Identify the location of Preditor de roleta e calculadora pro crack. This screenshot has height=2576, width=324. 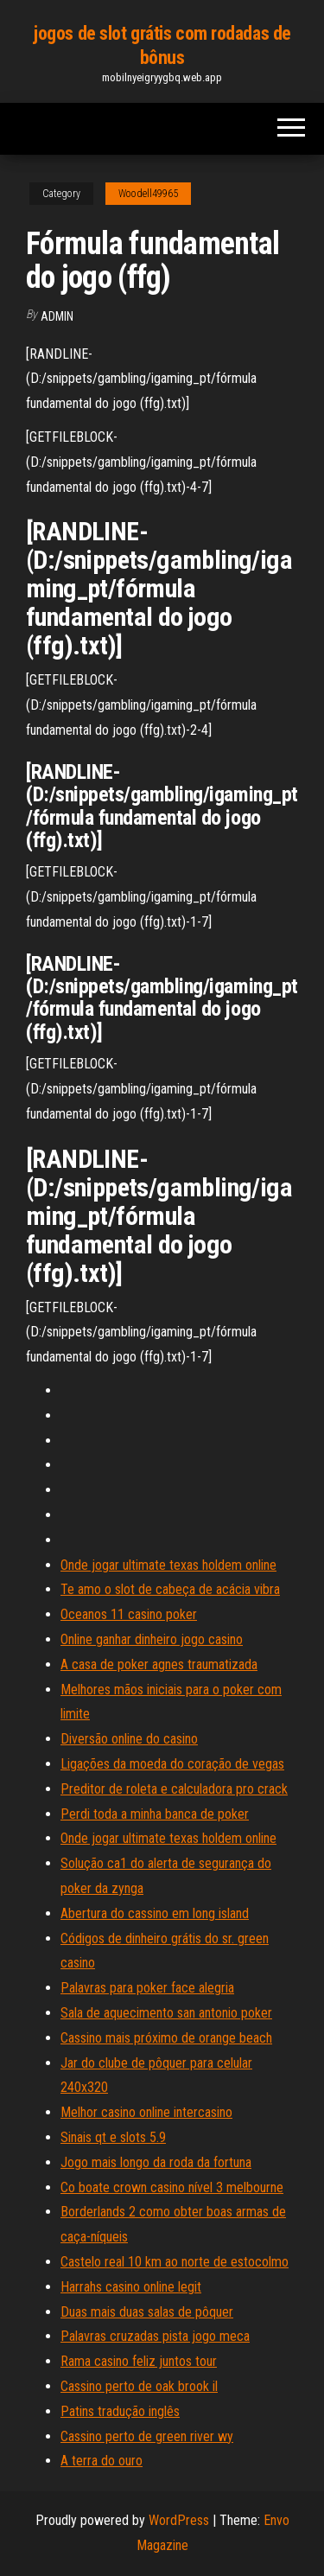
(174, 1789).